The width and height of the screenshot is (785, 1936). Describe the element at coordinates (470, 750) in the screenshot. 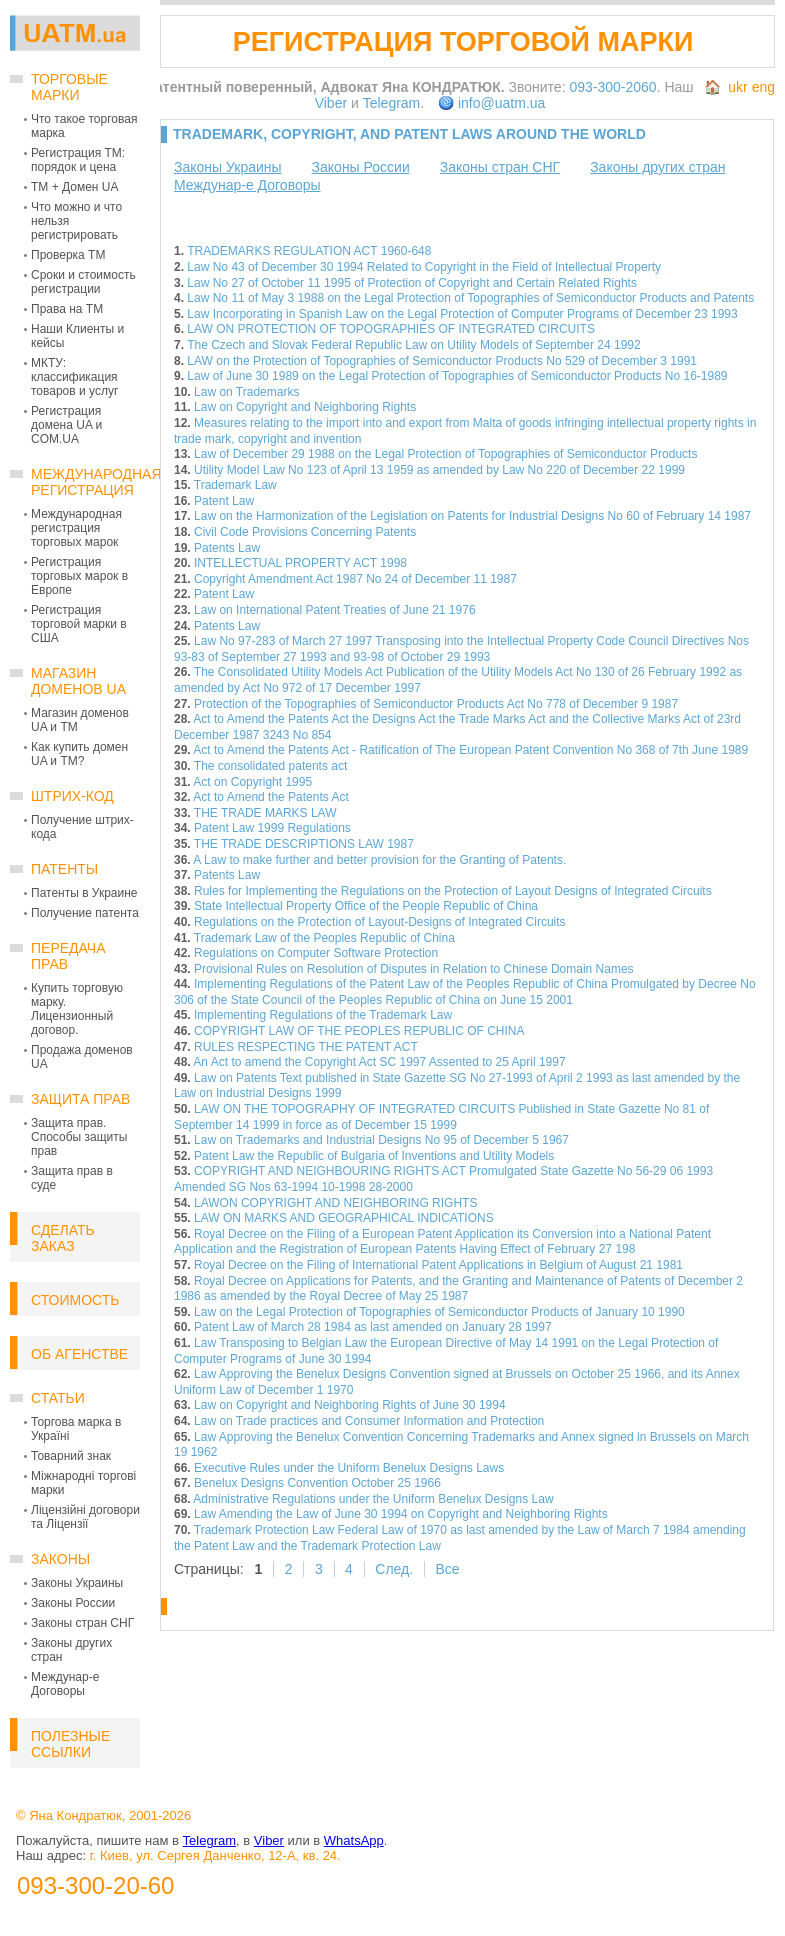

I see `Act to Amend the Patents Act - Ratification of The European Patent Convention No 368 of 7th June 1989` at that location.